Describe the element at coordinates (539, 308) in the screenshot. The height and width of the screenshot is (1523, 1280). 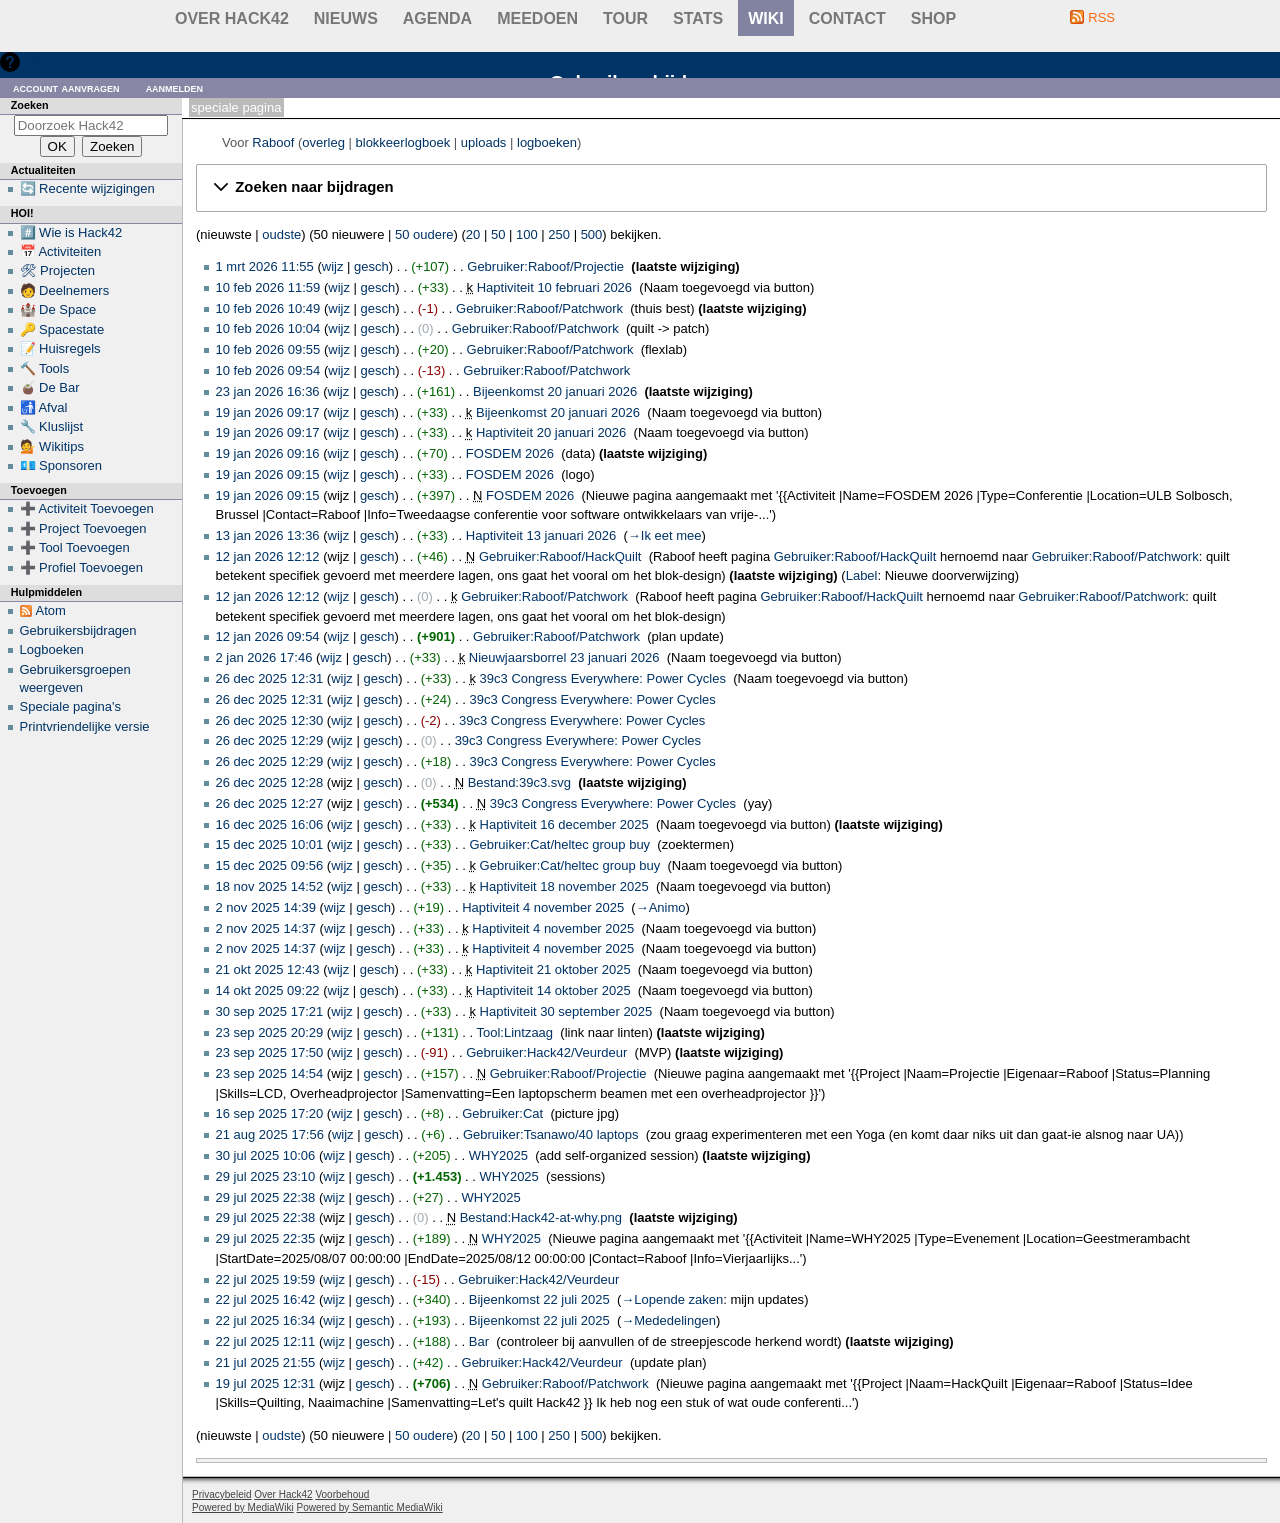
I see `Gebruiker:Raboof/Patchwork` at that location.